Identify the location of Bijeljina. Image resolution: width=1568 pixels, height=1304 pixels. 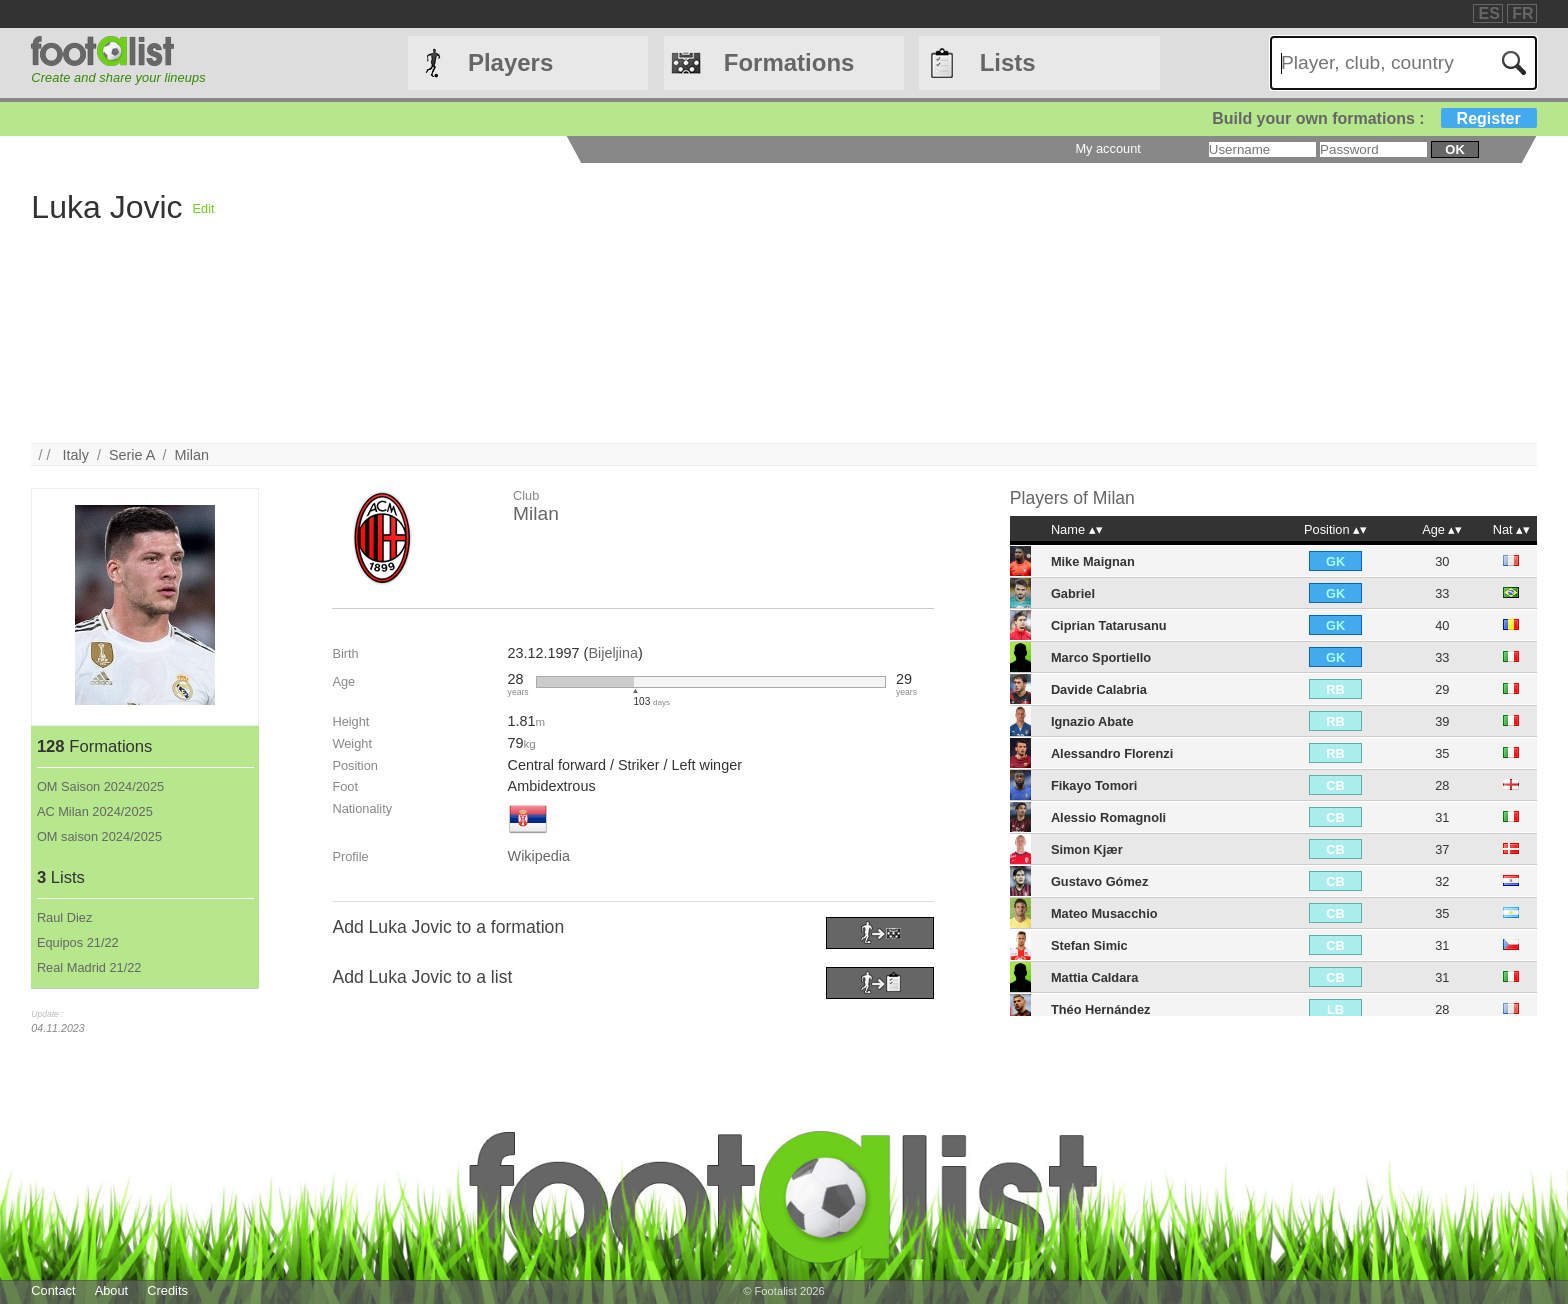
(613, 653).